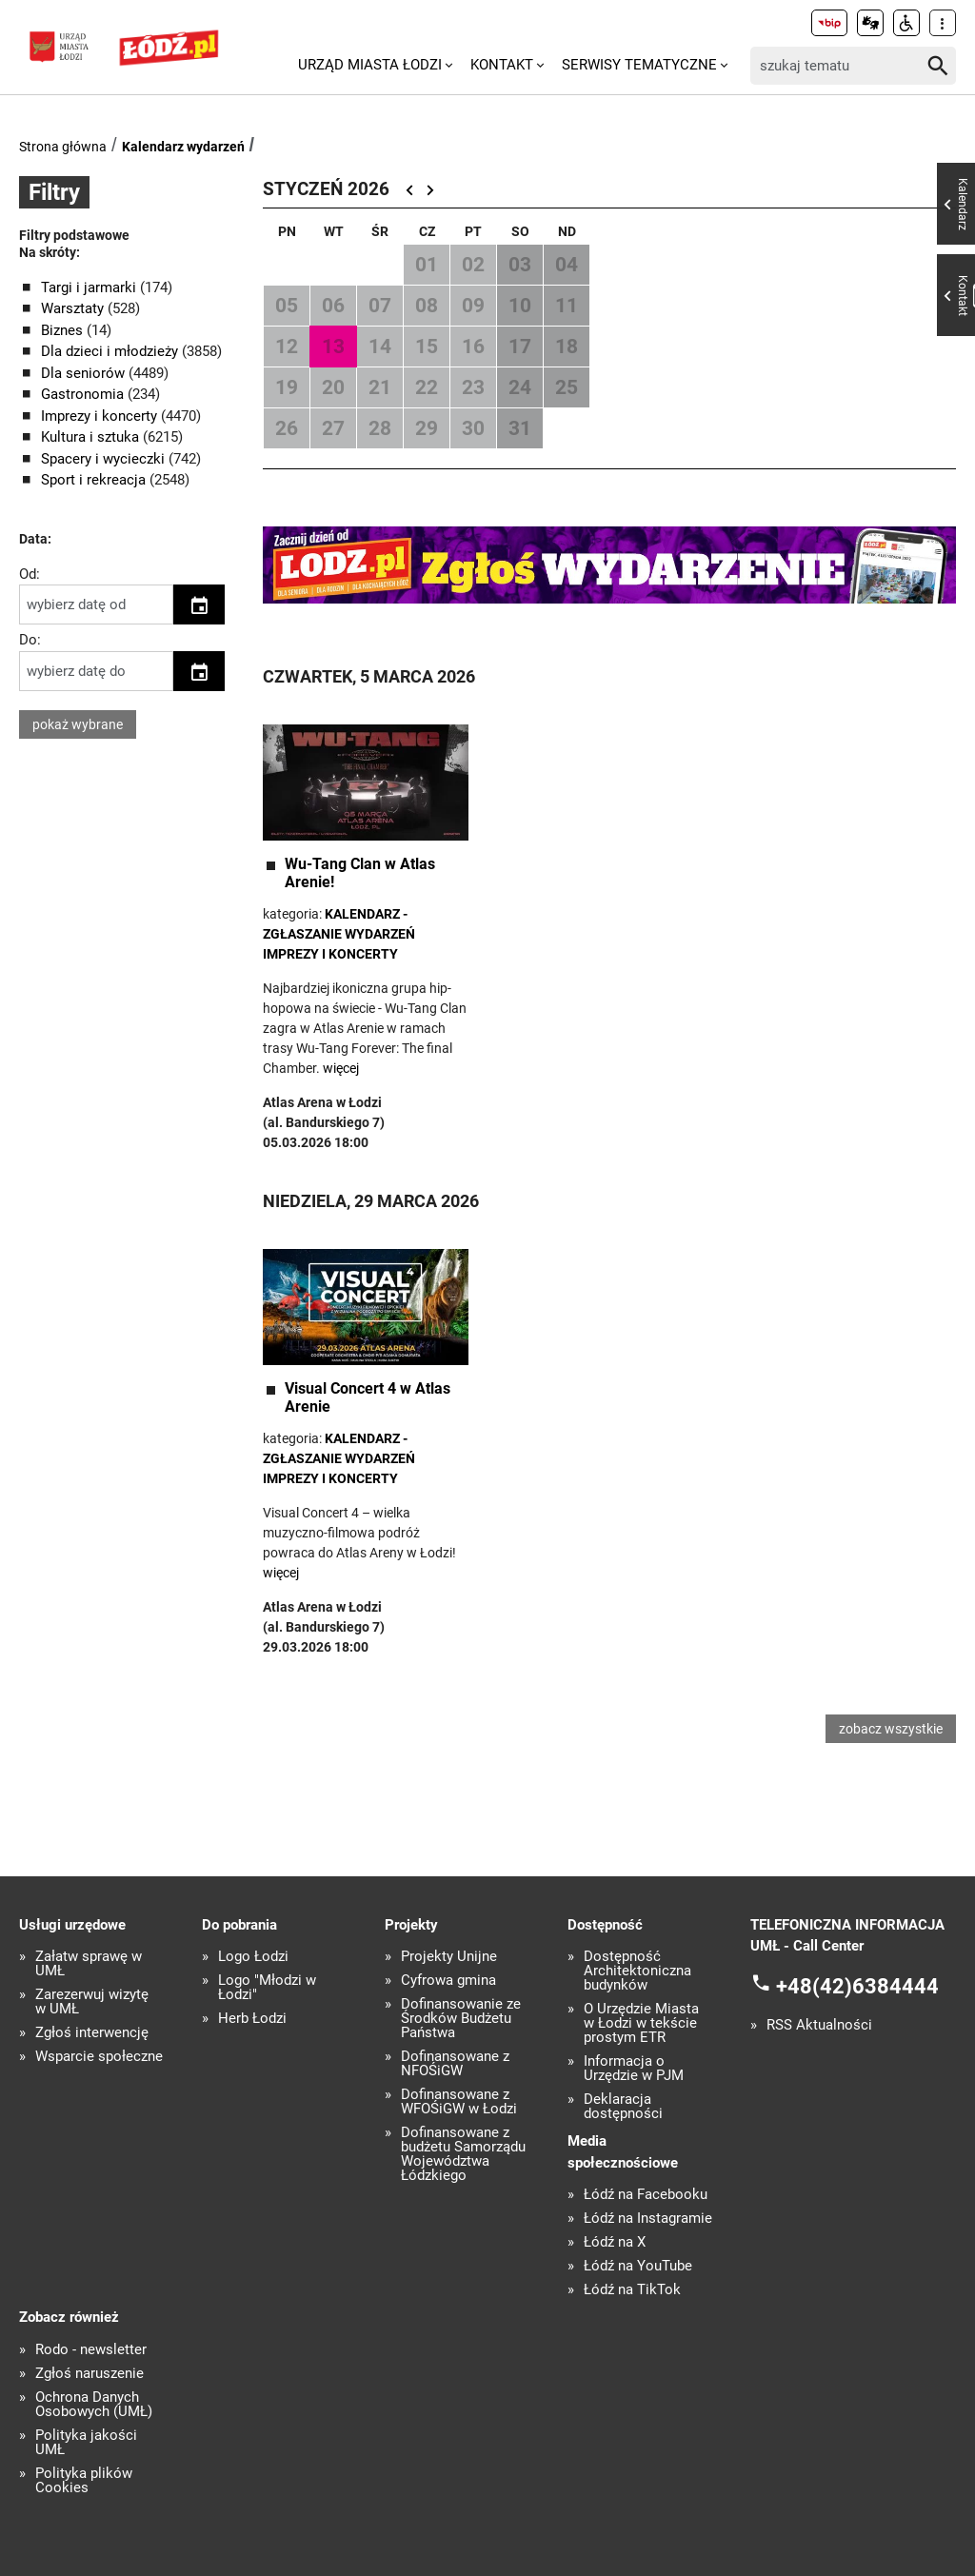 The width and height of the screenshot is (975, 2576). Describe the element at coordinates (92, 437) in the screenshot. I see `Kultura i sztuka` at that location.